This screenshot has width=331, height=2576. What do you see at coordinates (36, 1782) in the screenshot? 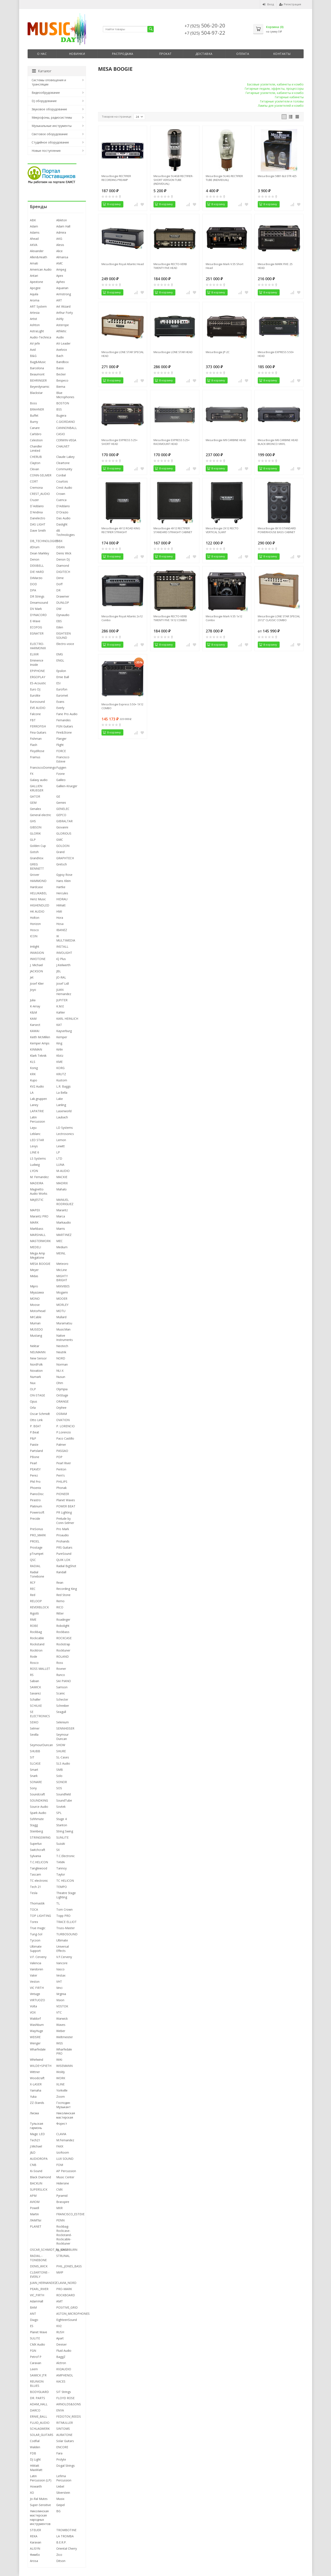
I see `SONARE` at bounding box center [36, 1782].